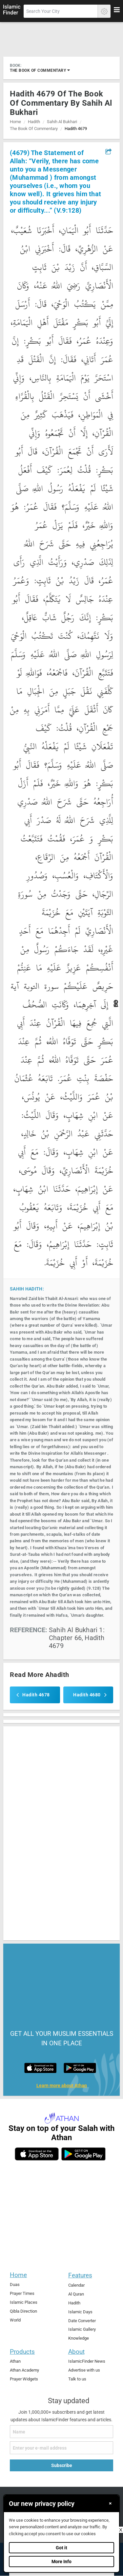  What do you see at coordinates (24, 2379) in the screenshot?
I see `Prayer Widgets` at bounding box center [24, 2379].